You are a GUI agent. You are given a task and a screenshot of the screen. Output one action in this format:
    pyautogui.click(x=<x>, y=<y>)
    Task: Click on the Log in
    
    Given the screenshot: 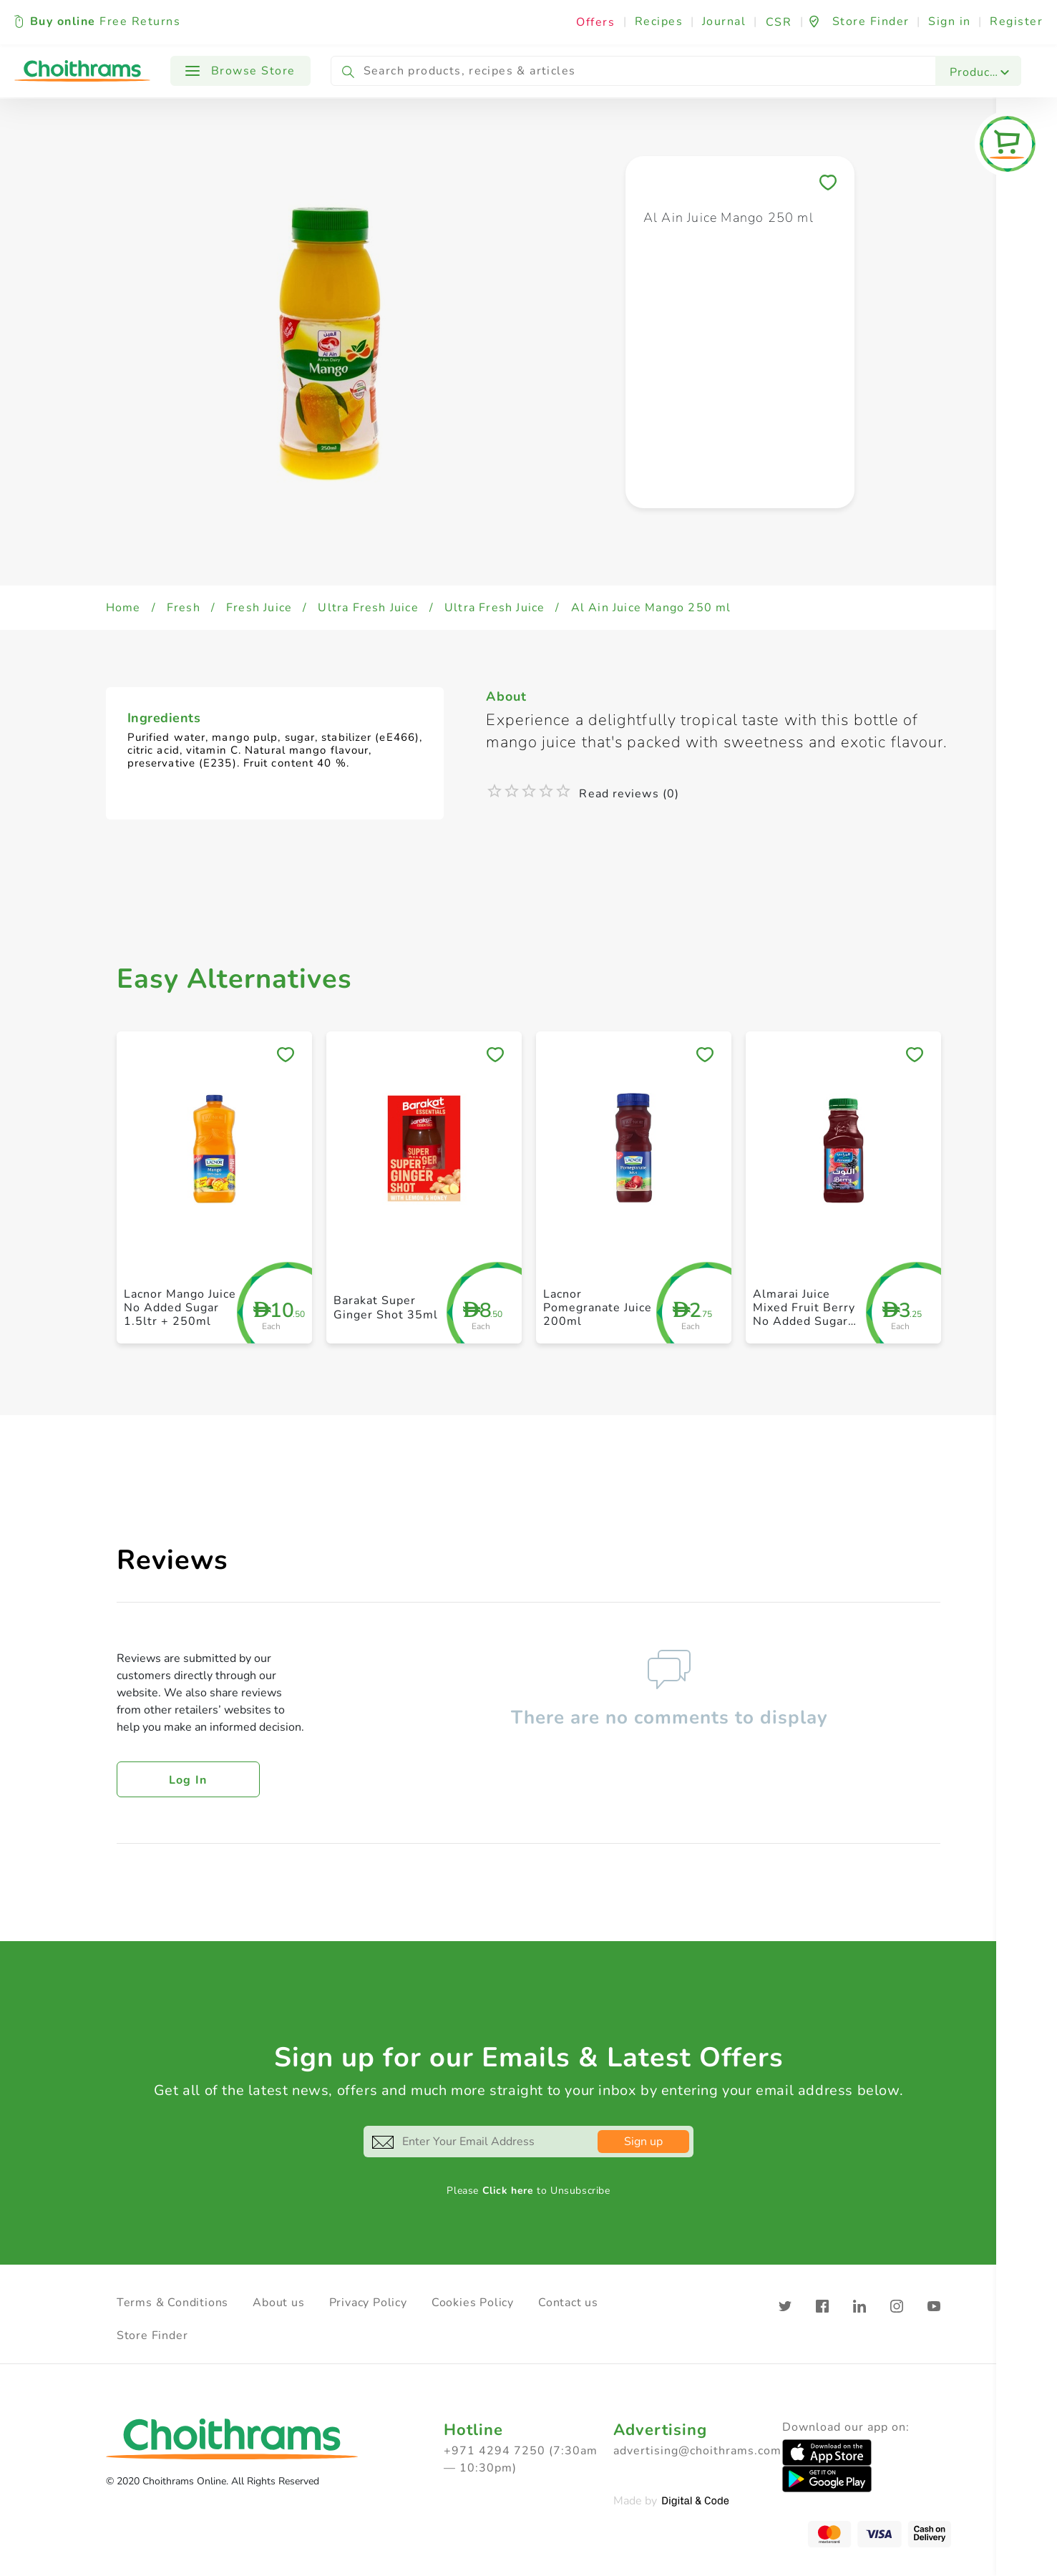 What is the action you would take?
    pyautogui.click(x=188, y=1780)
    